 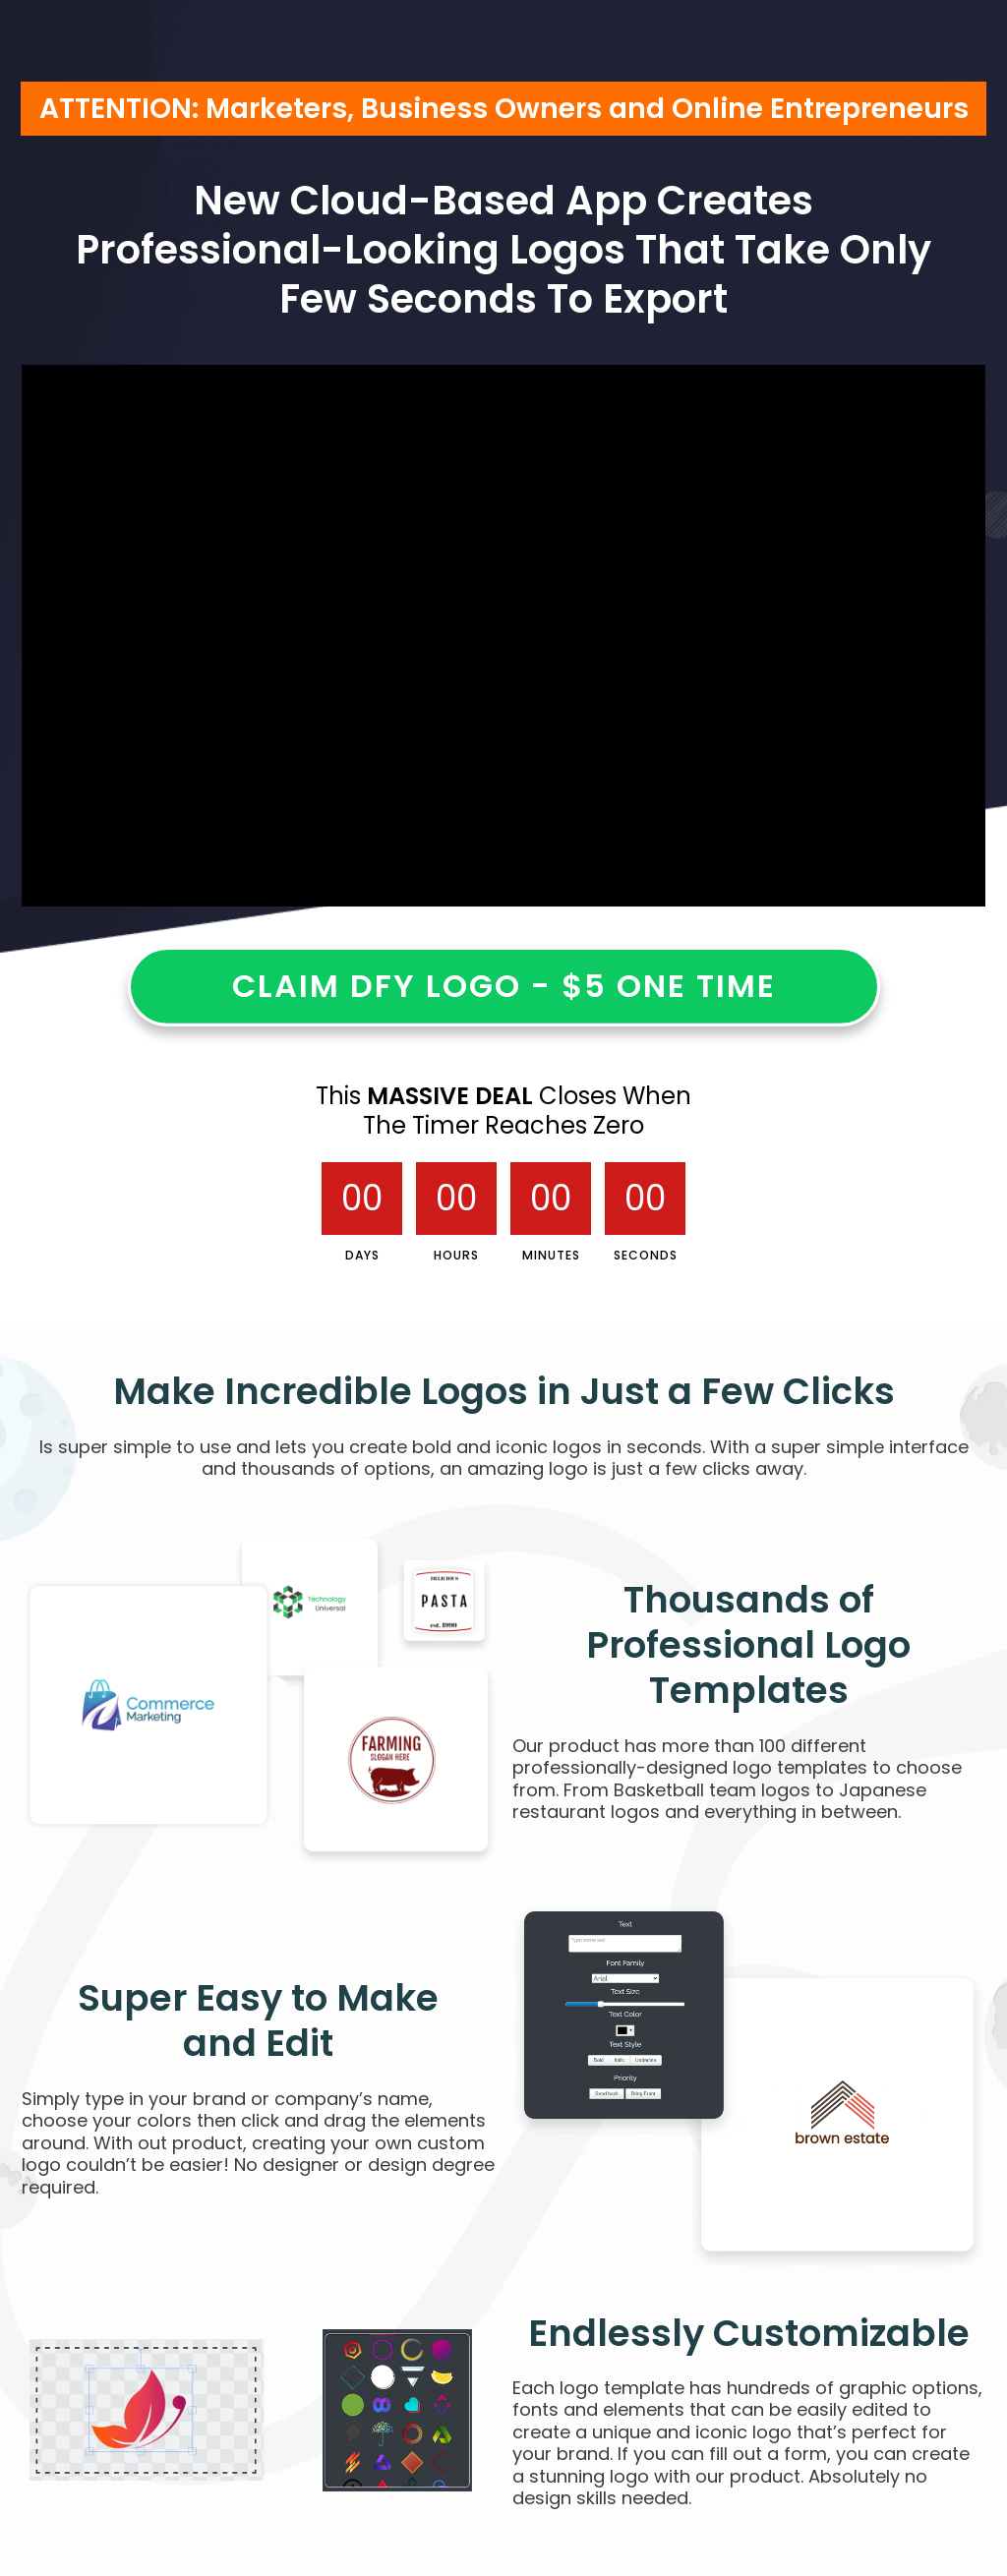 I want to click on ATTENTION: Marketers, Business Owners and Online Entrepreneurs, so click(x=504, y=108).